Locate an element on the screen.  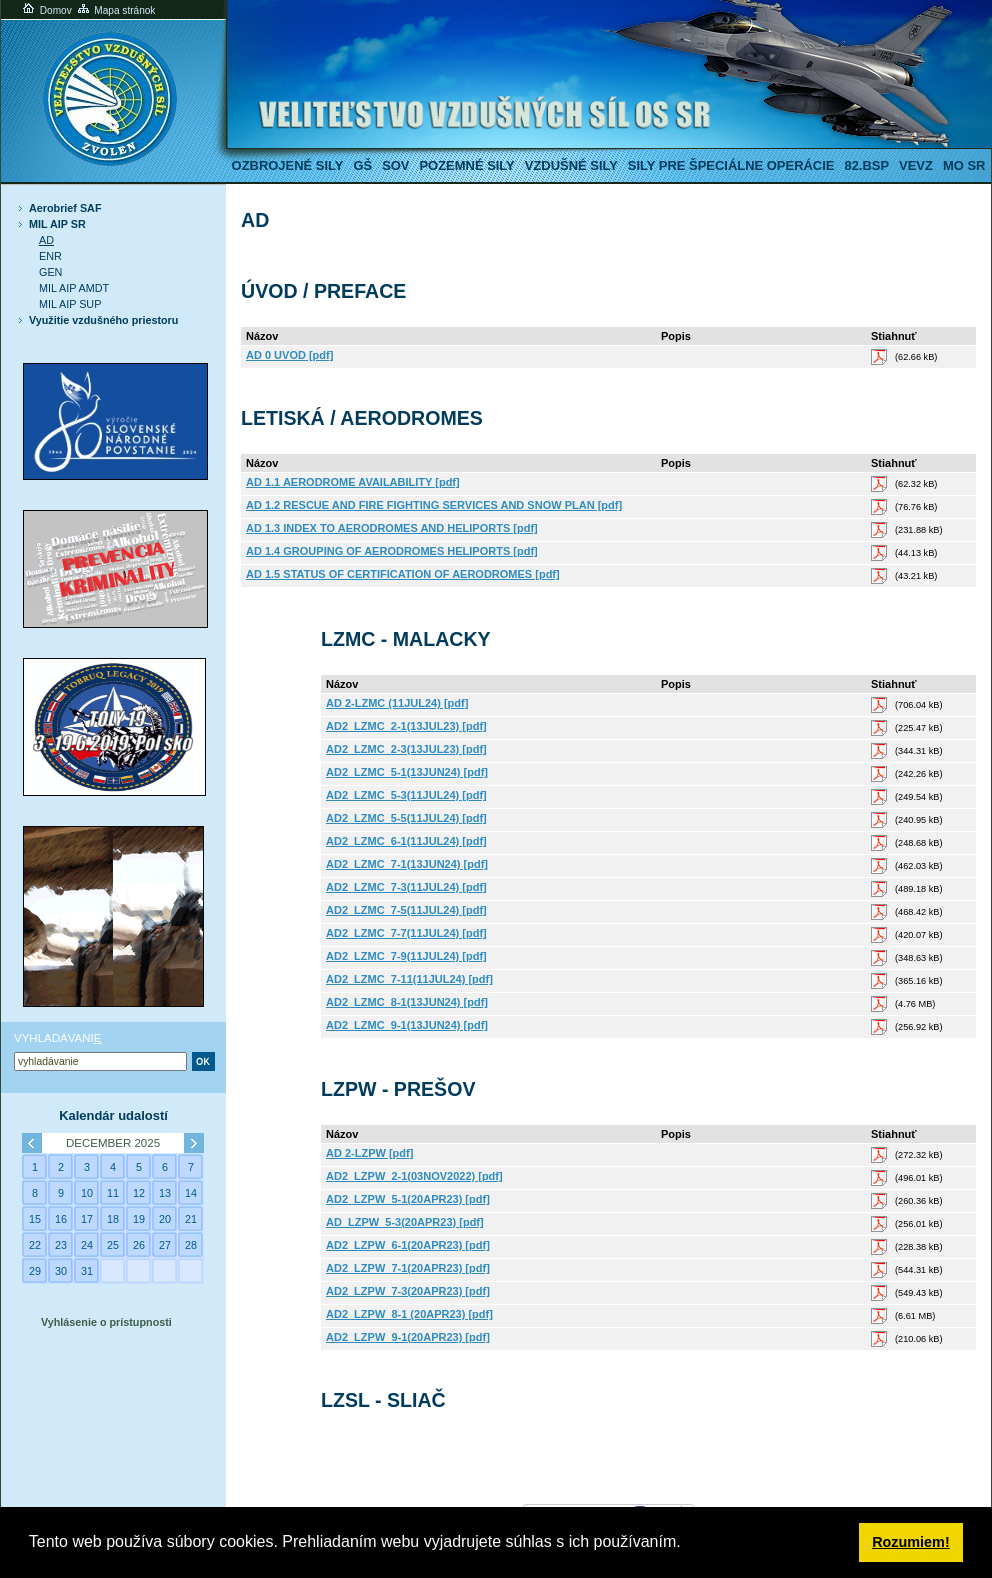
Využitie vzdušného priestoru is located at coordinates (103, 320).